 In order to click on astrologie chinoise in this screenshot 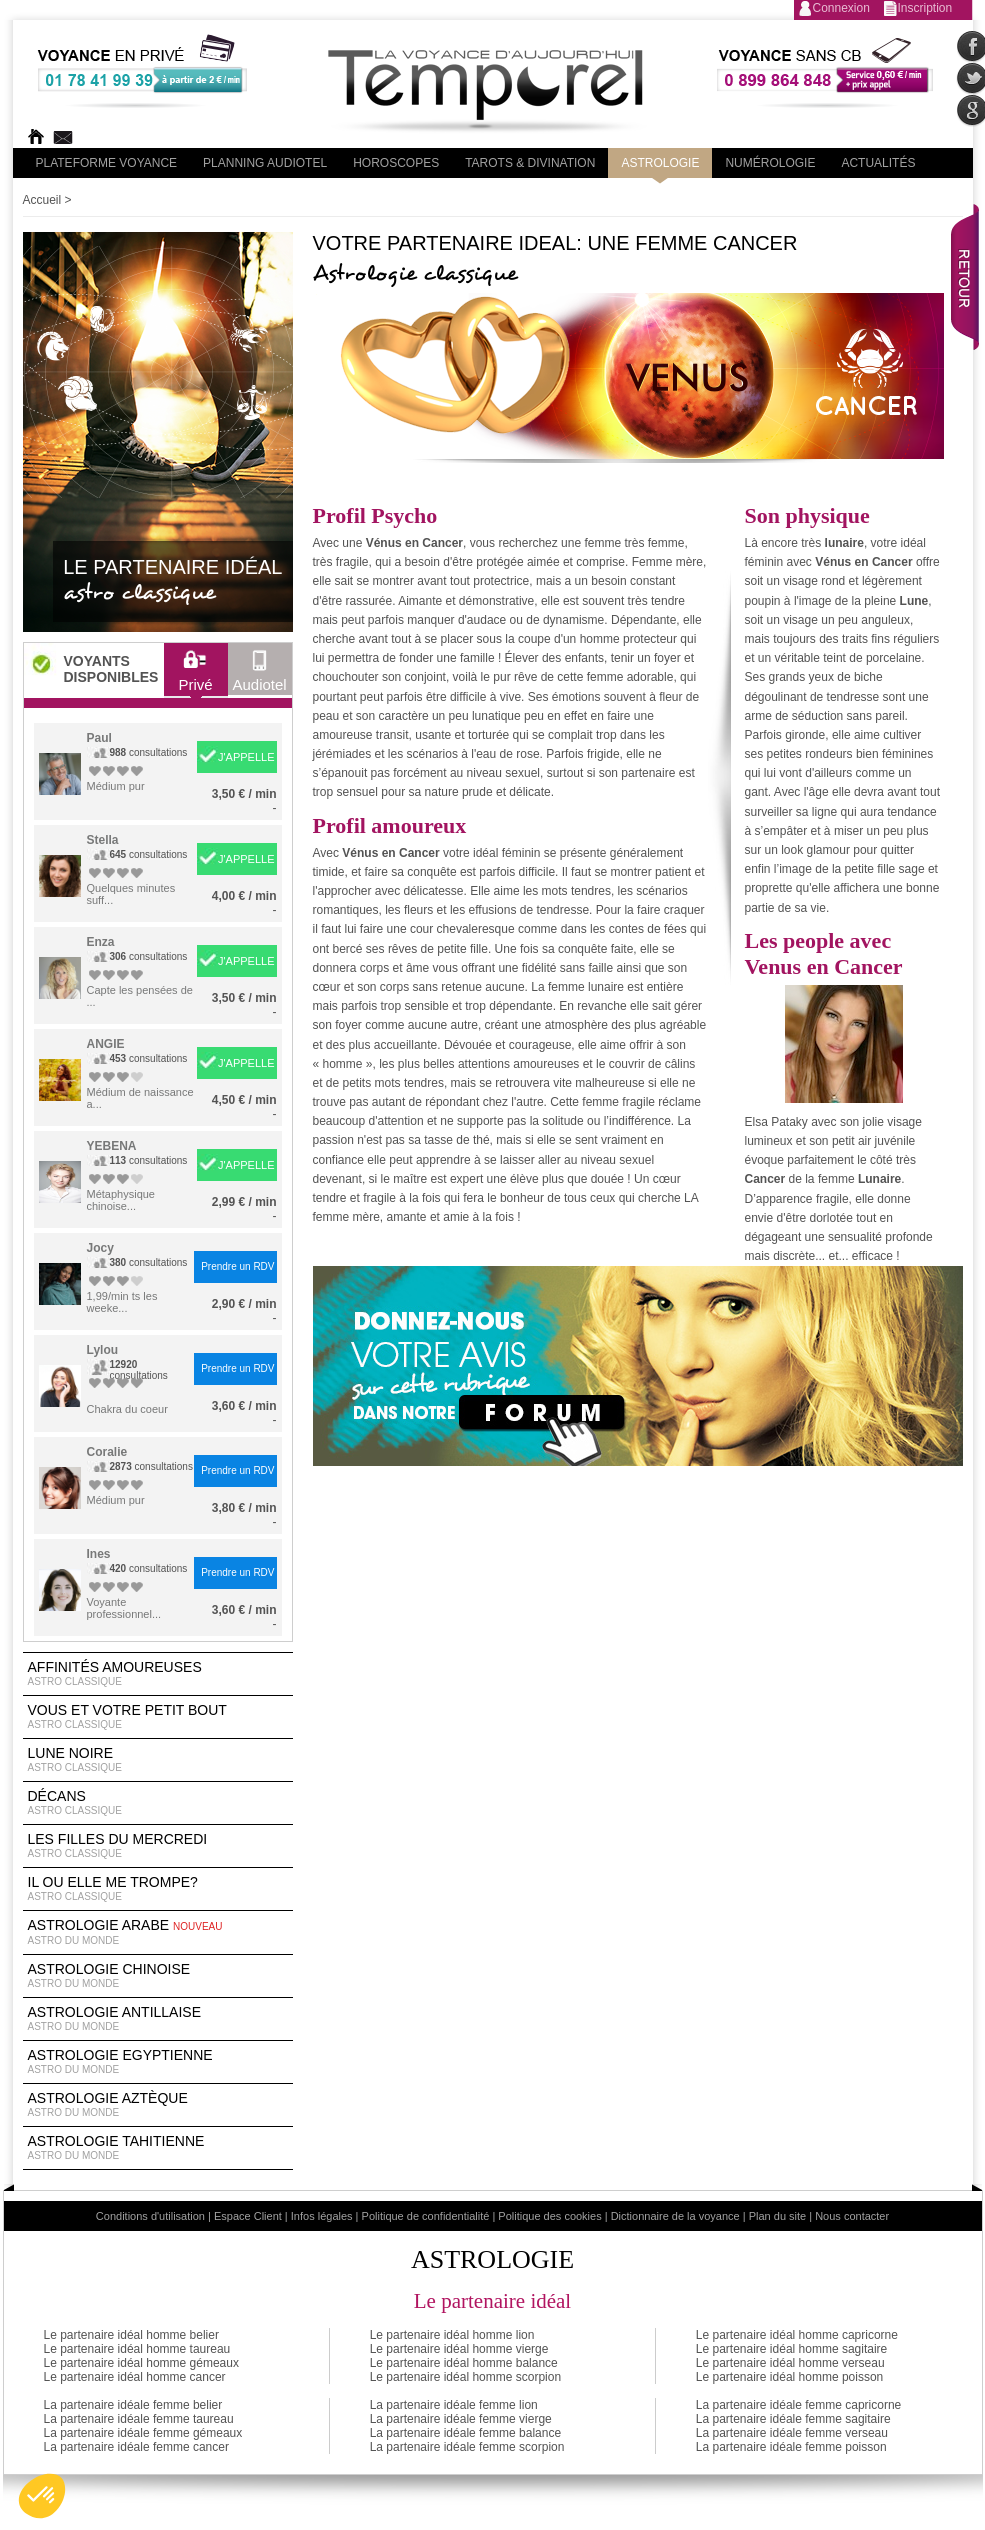, I will do `click(158, 1976)`.